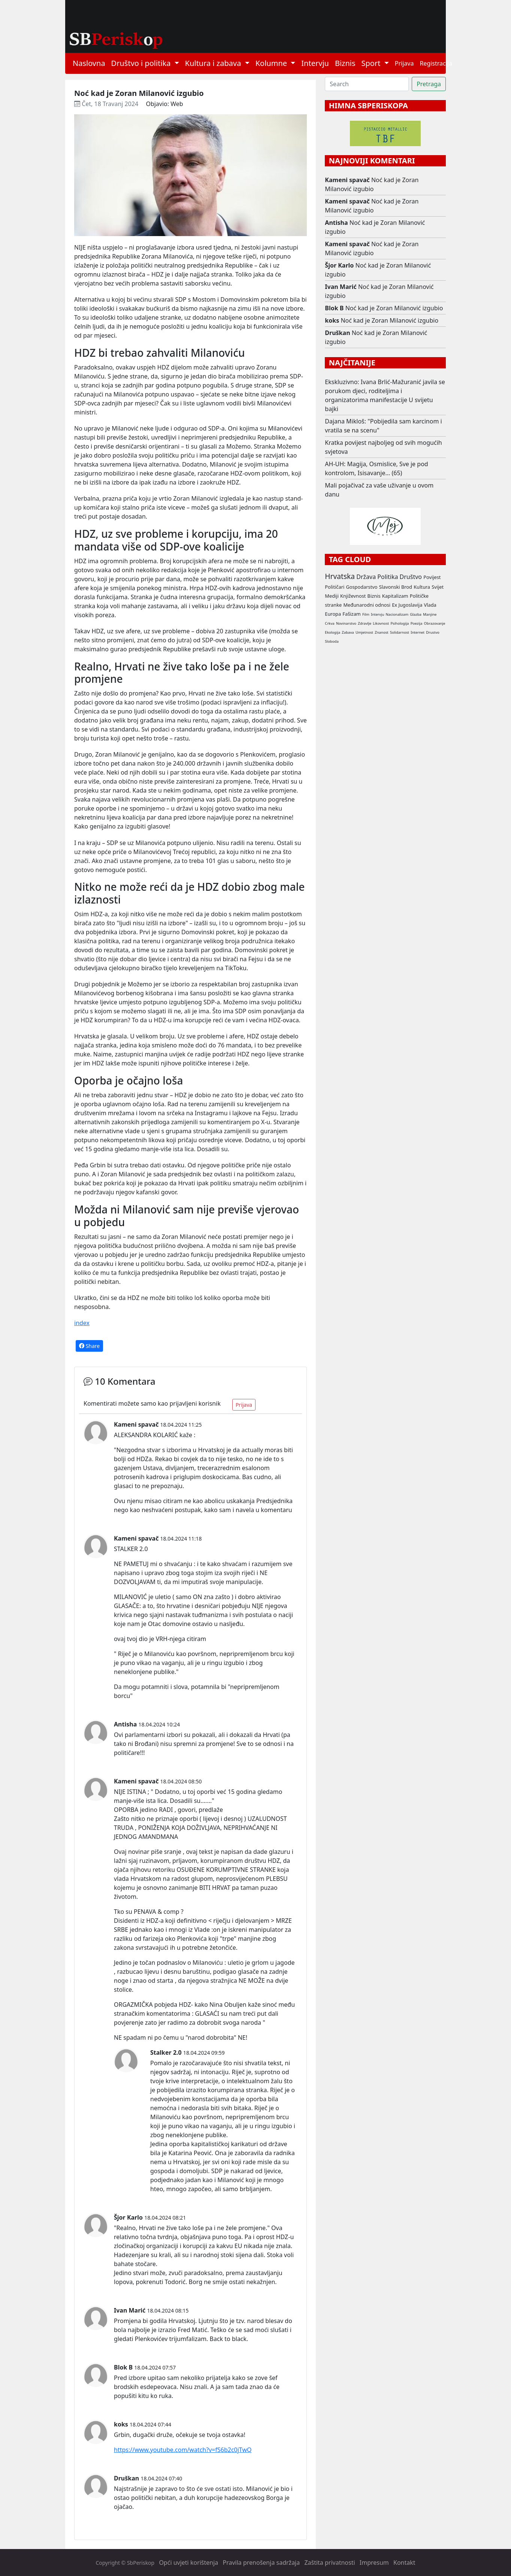 The width and height of the screenshot is (511, 2576). Describe the element at coordinates (188, 2562) in the screenshot. I see `Opći uvjeti korištenja` at that location.